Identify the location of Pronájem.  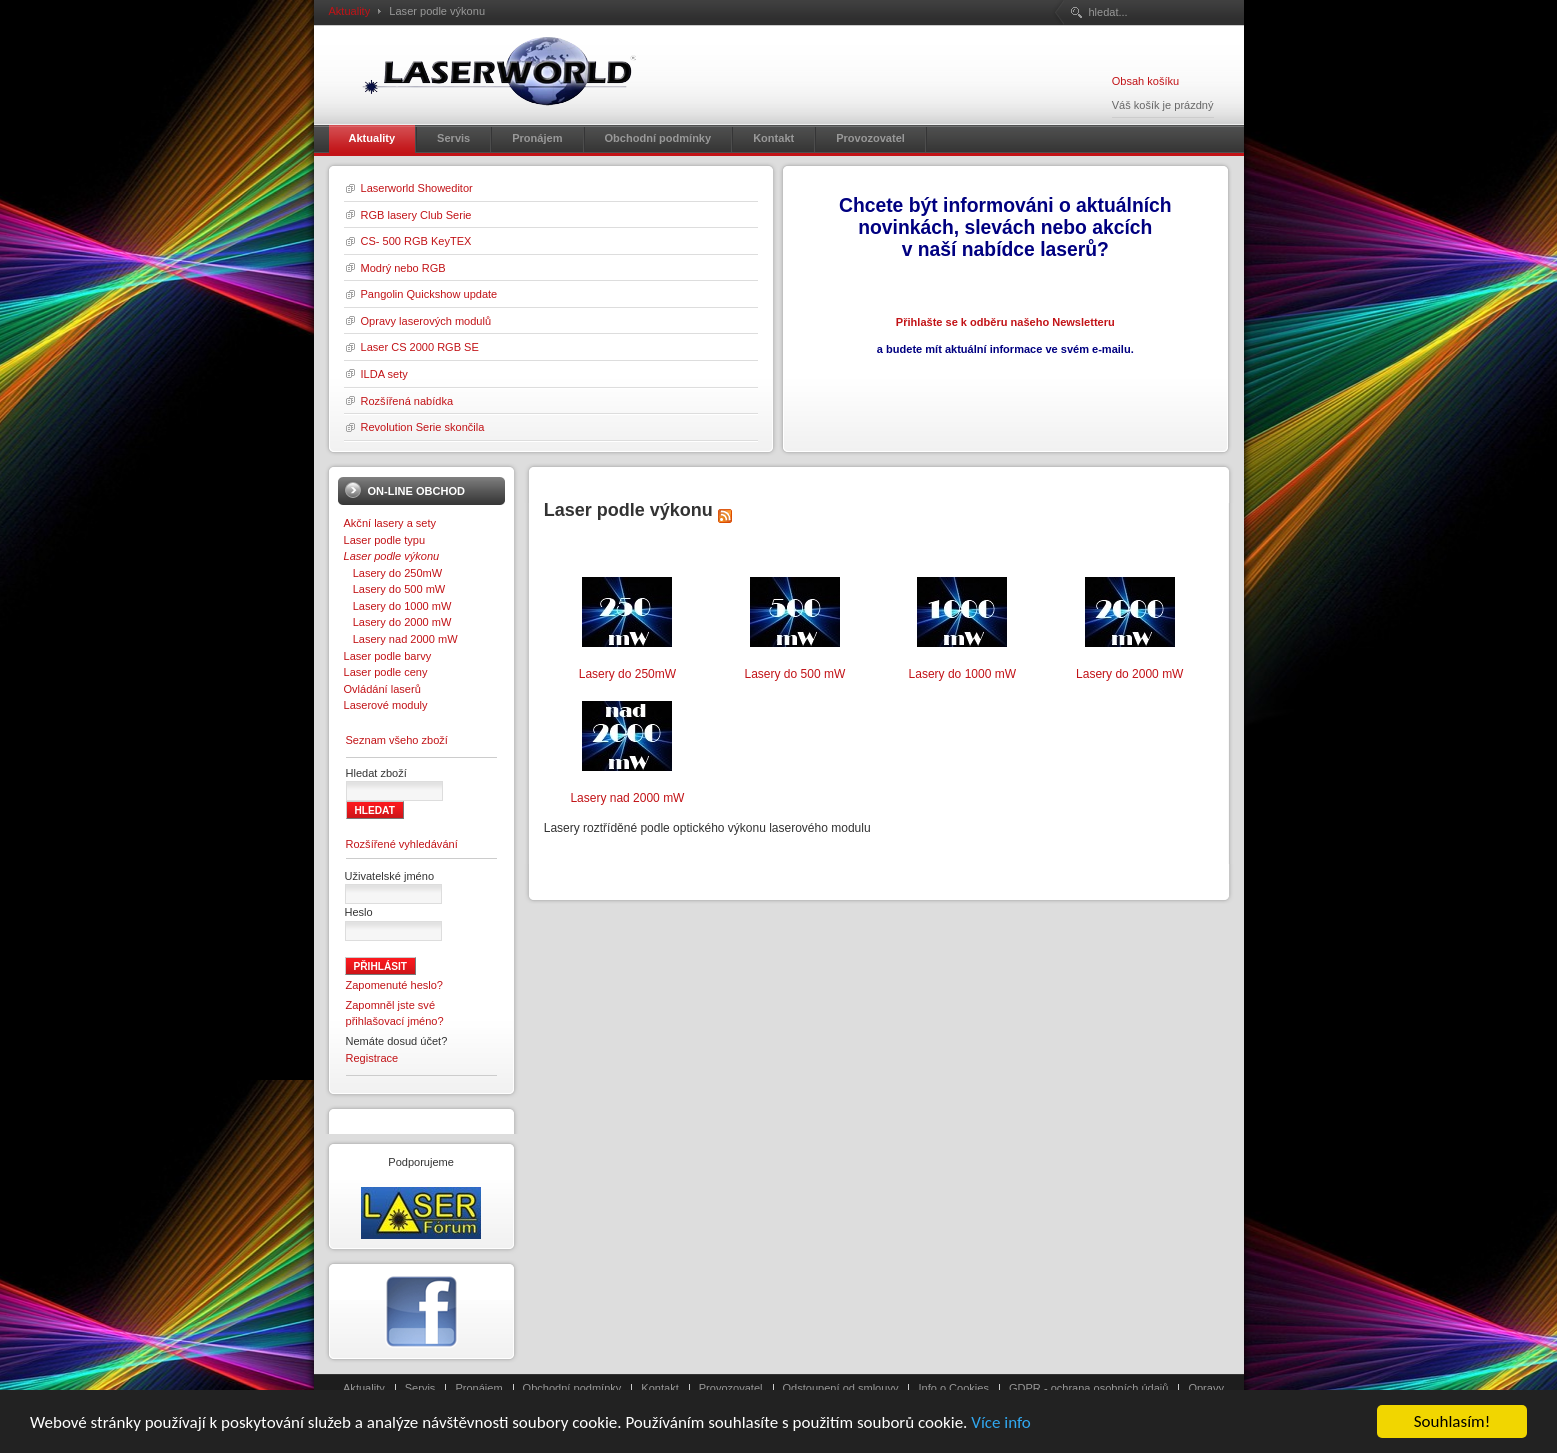
(478, 1388).